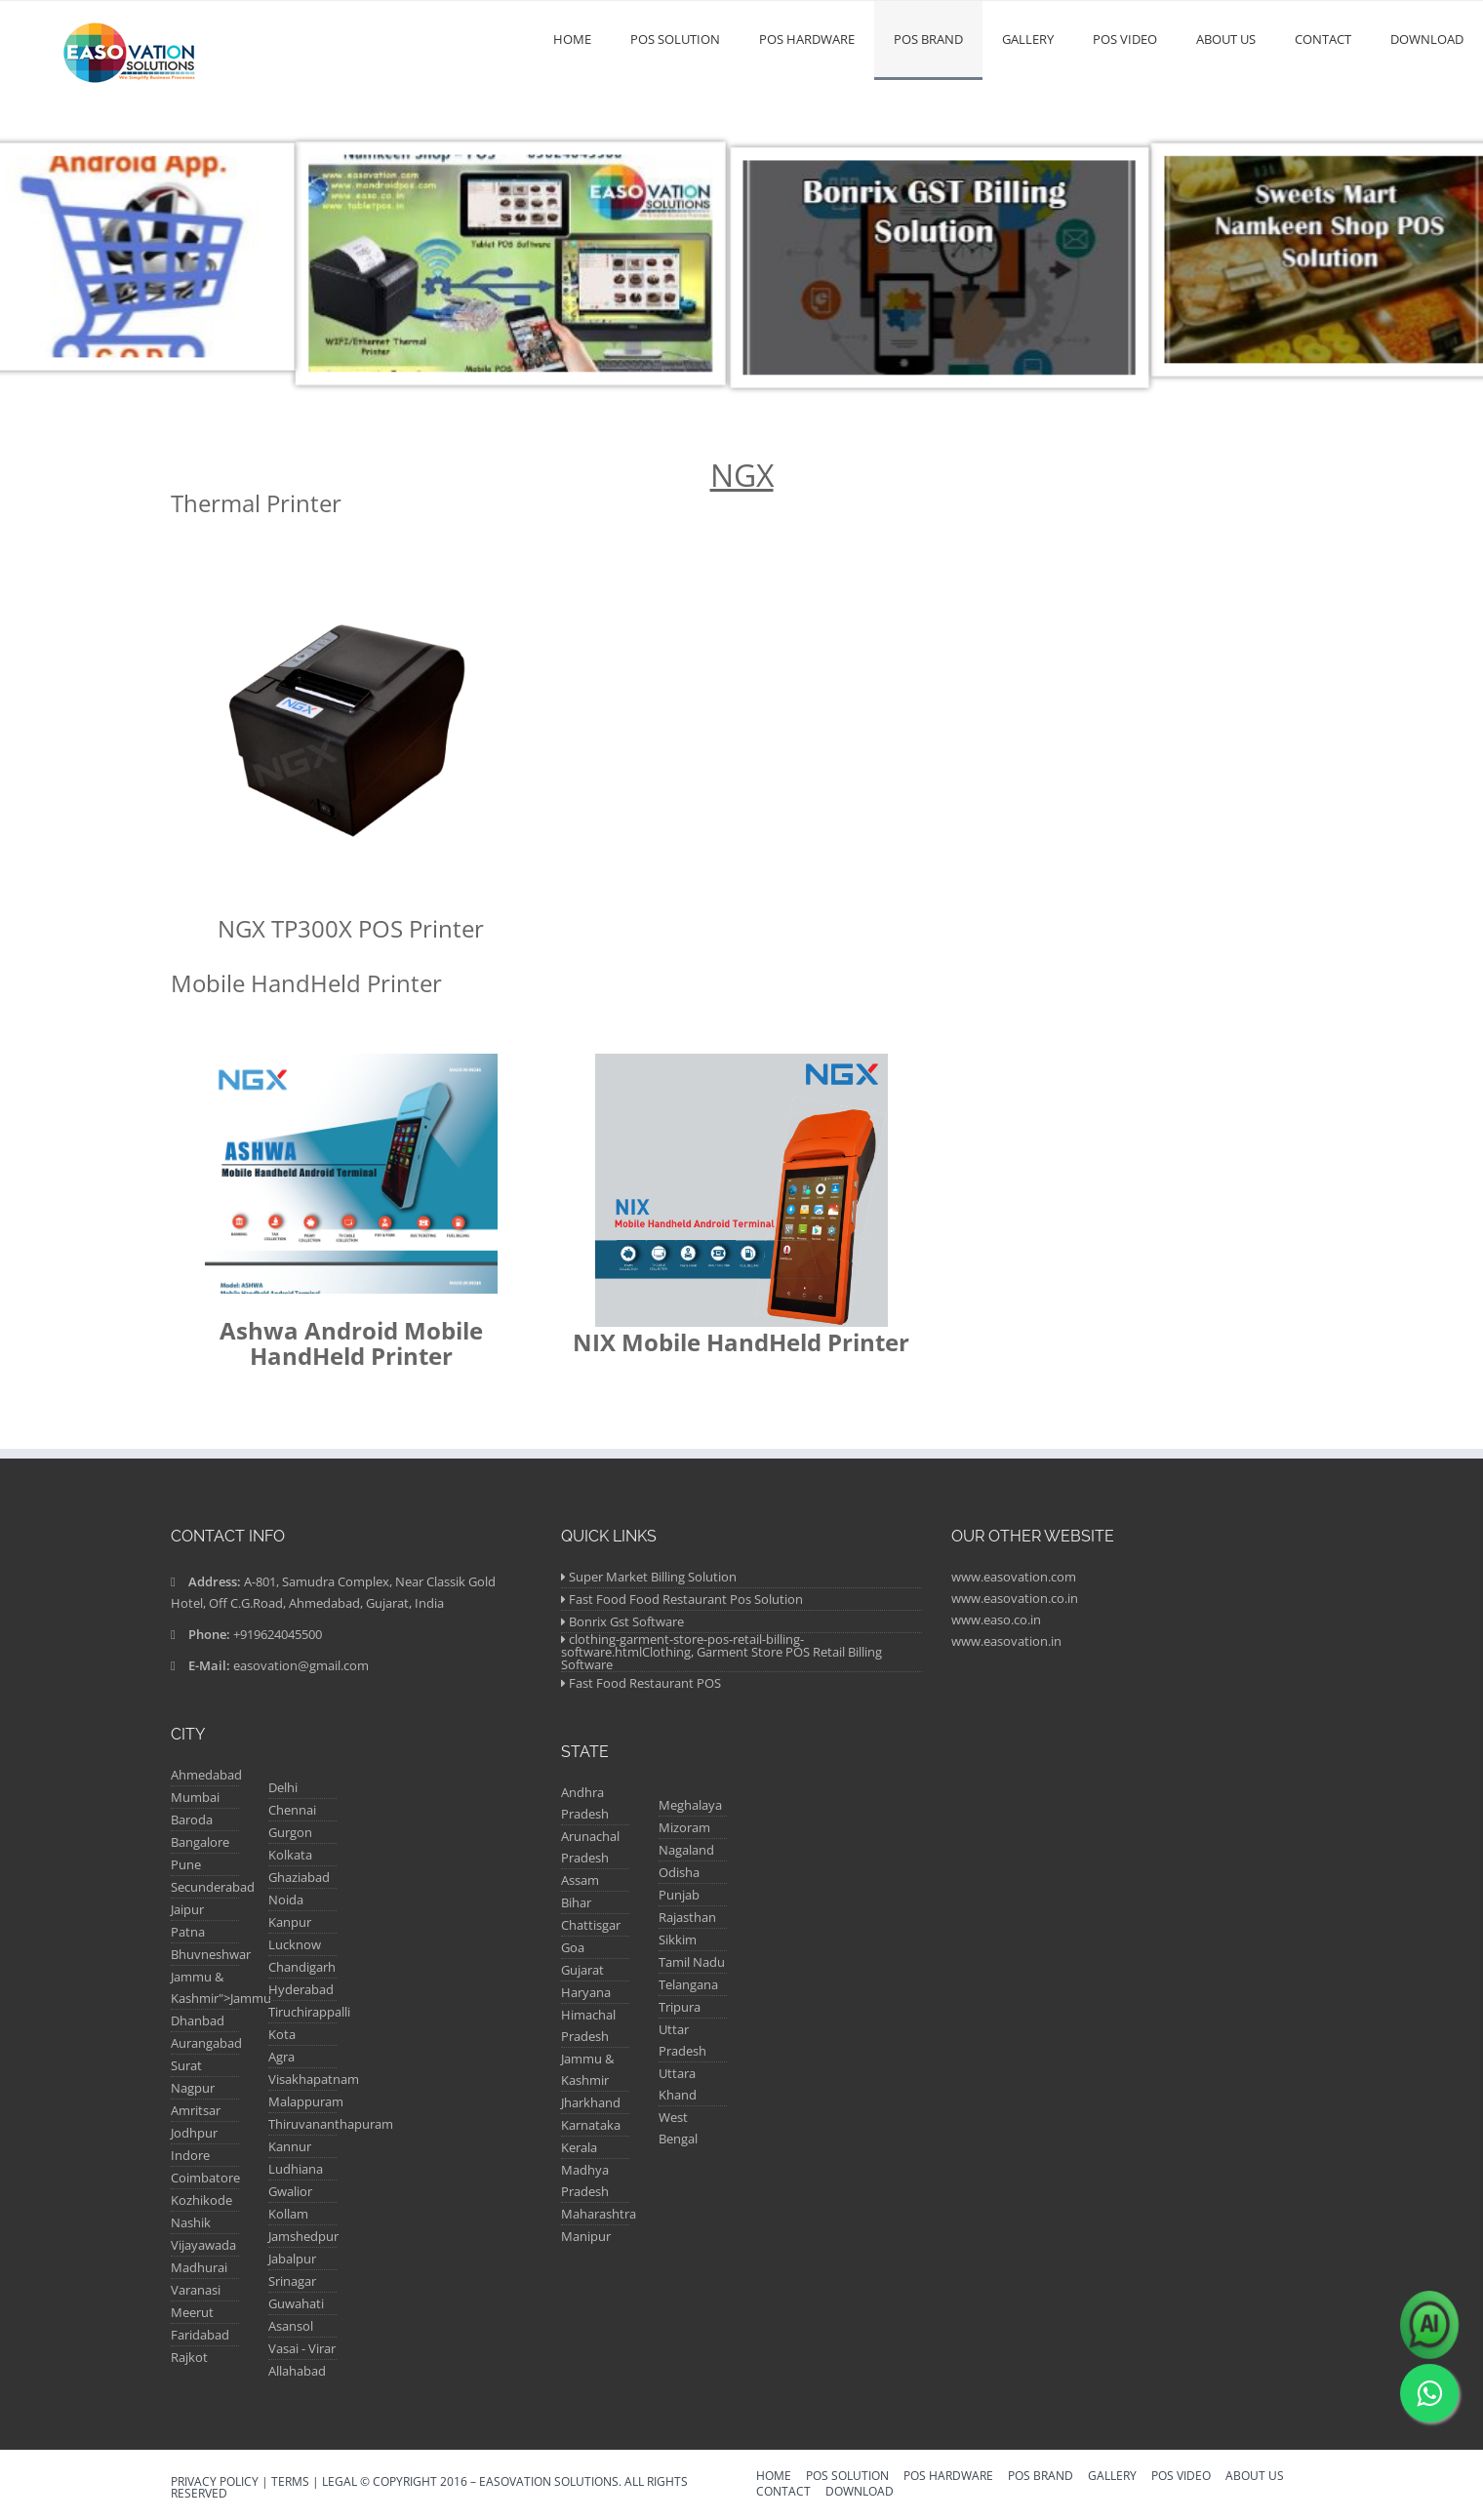 This screenshot has height=2520, width=1483. I want to click on Maharashtra, so click(598, 2213).